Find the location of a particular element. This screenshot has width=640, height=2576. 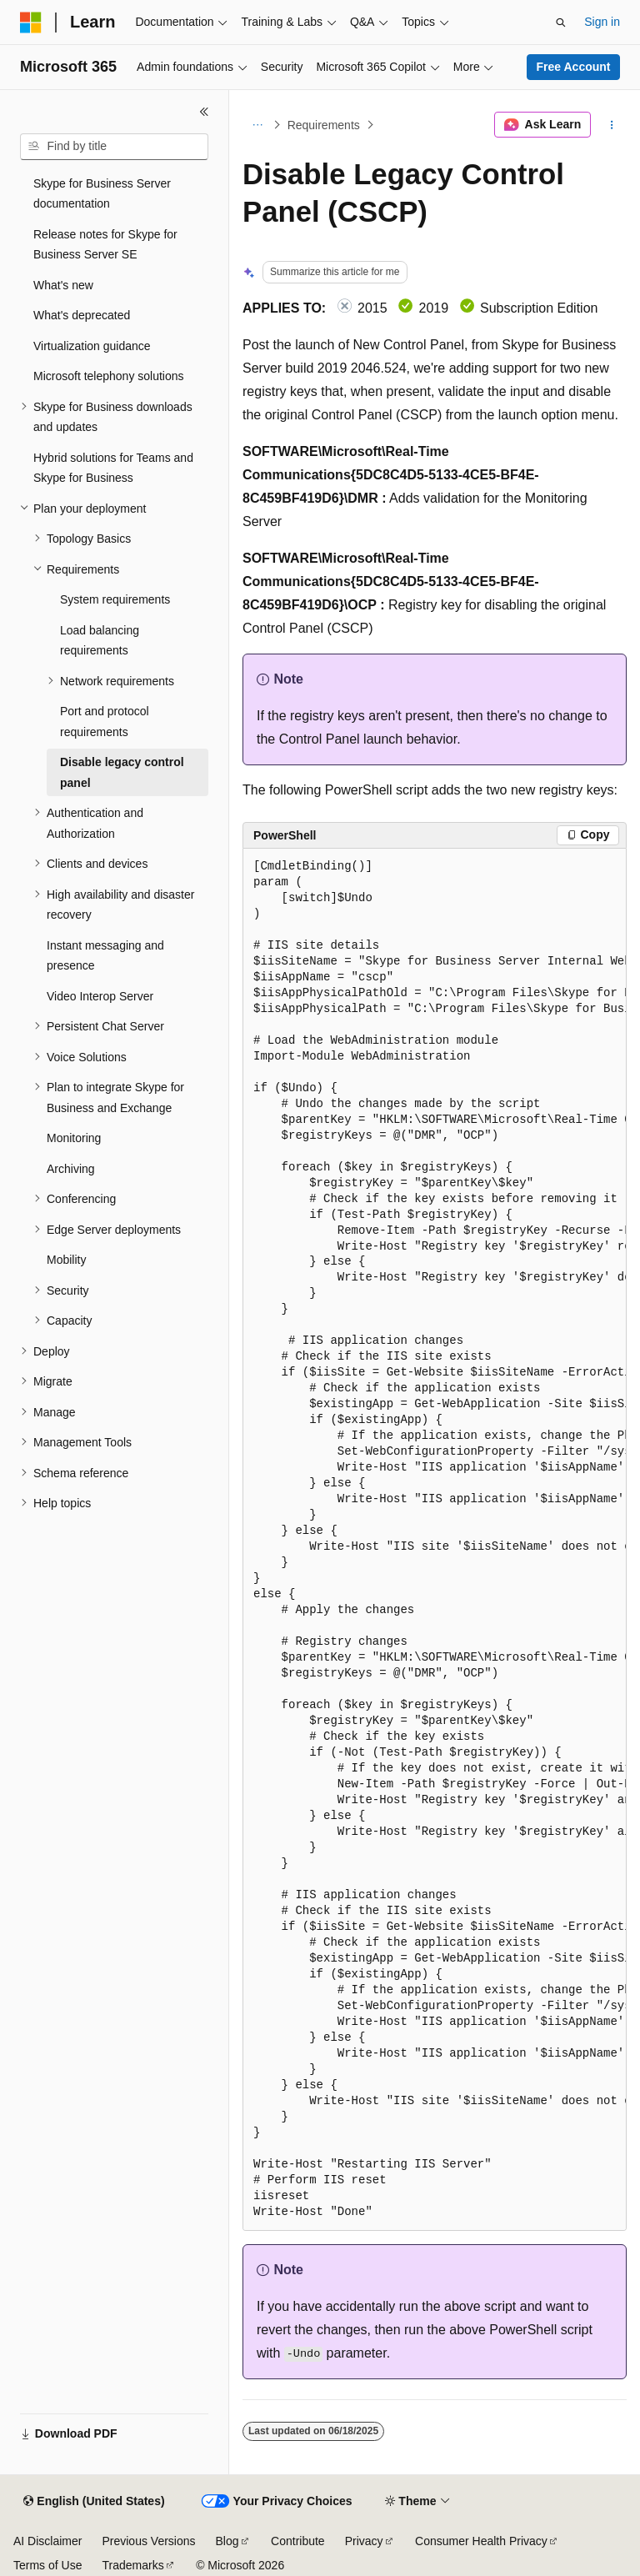

Blog is located at coordinates (227, 2541).